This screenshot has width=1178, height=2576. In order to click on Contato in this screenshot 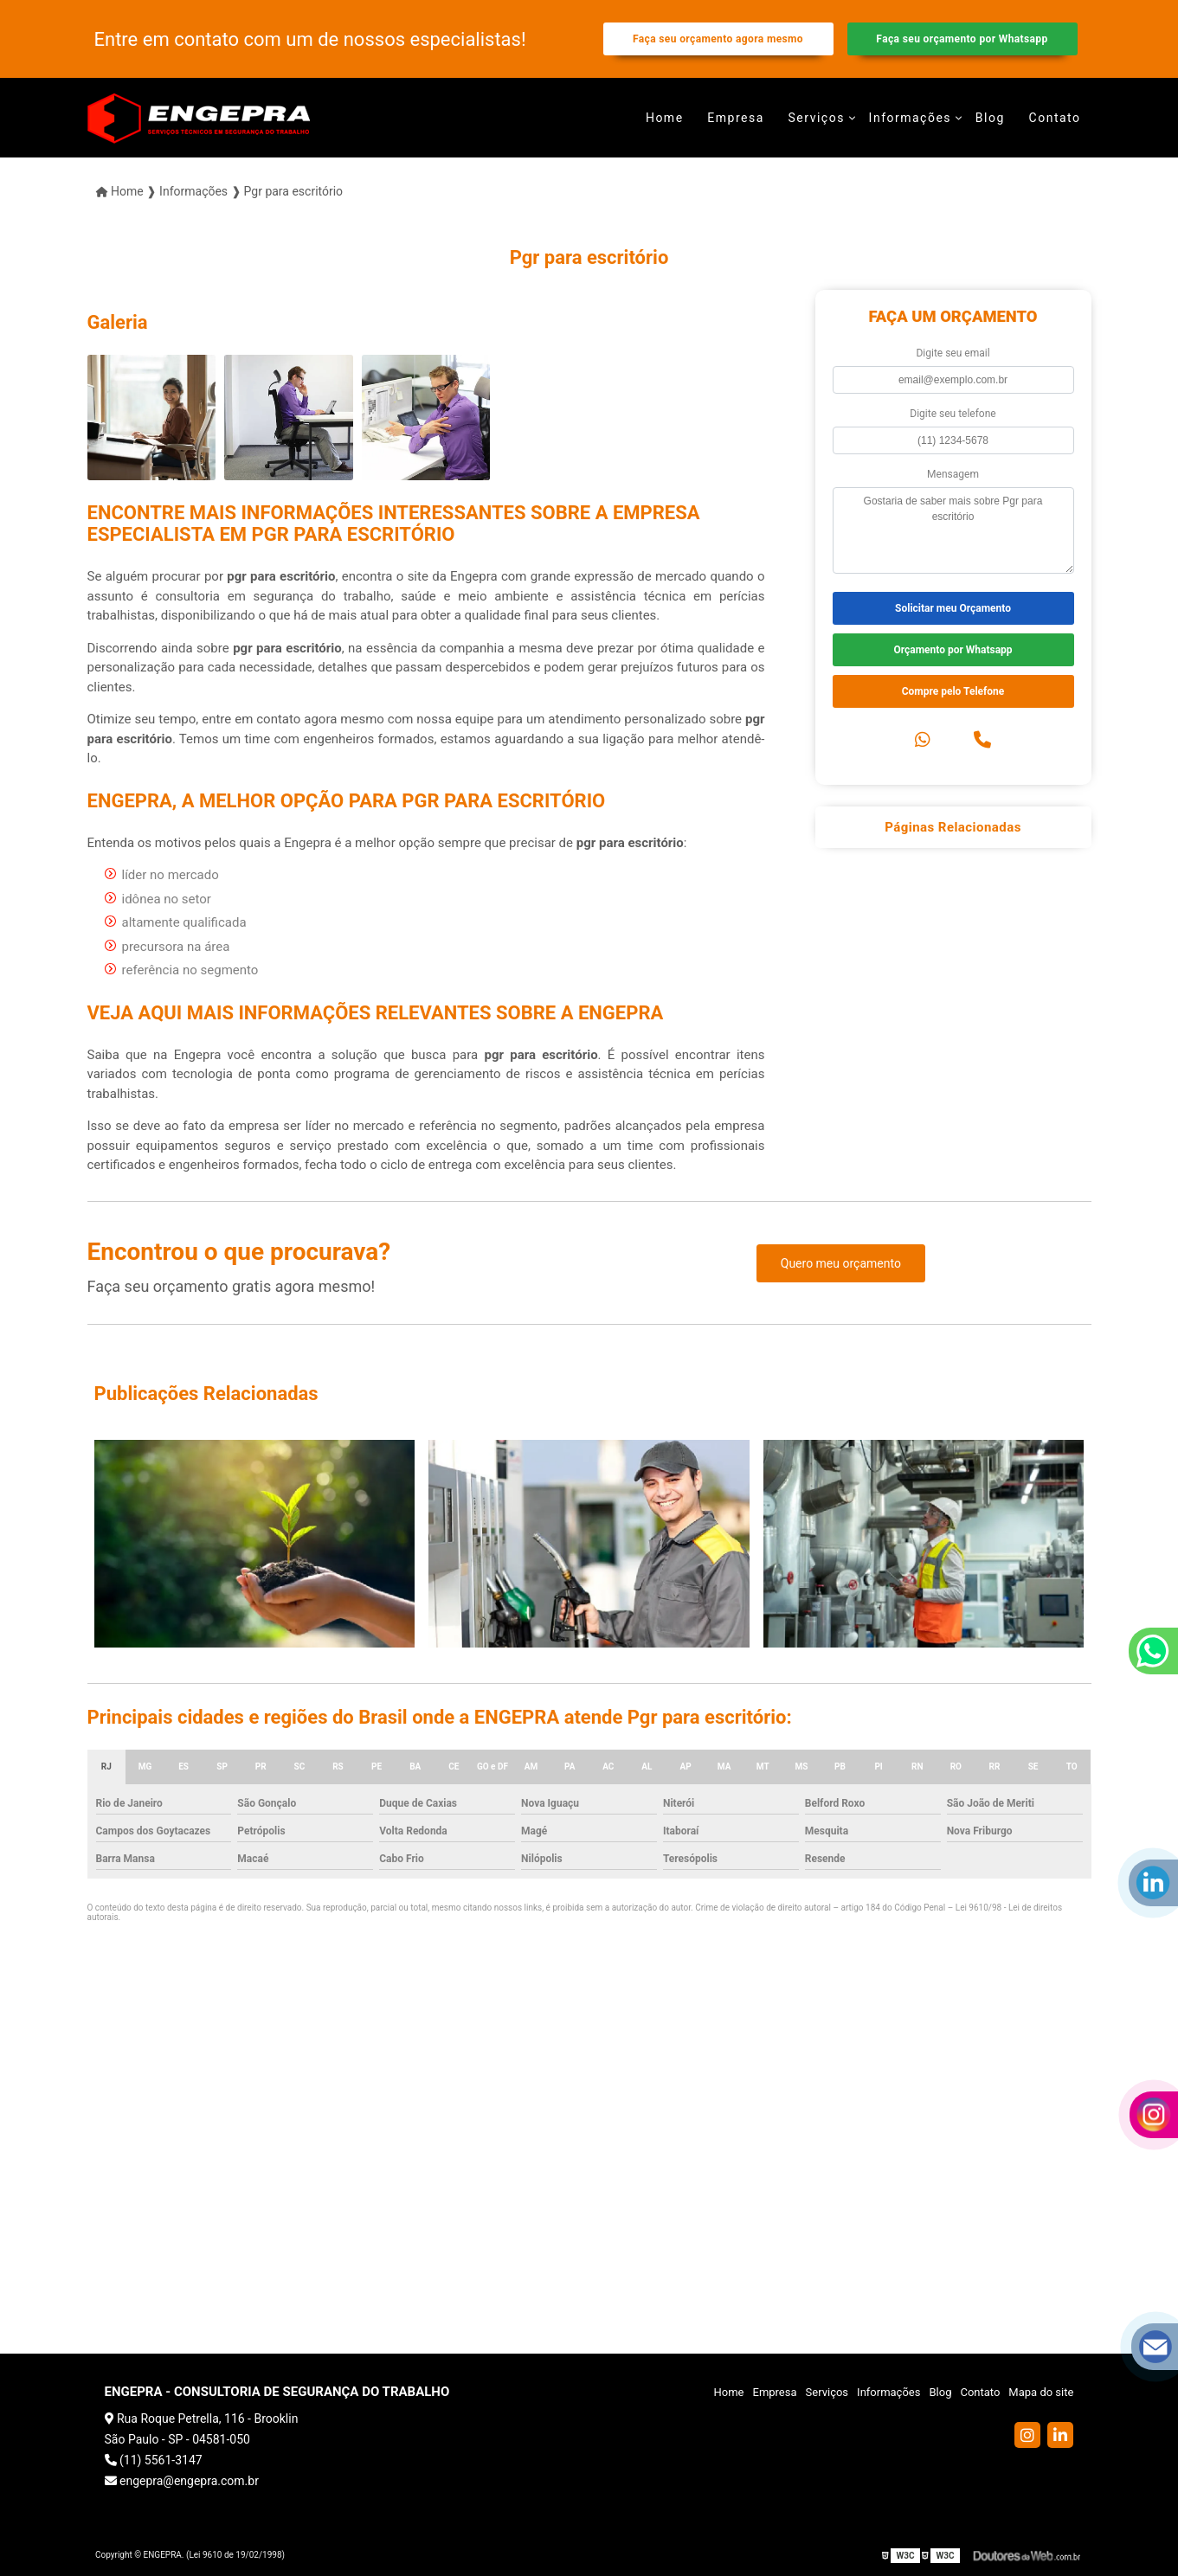, I will do `click(1055, 118)`.